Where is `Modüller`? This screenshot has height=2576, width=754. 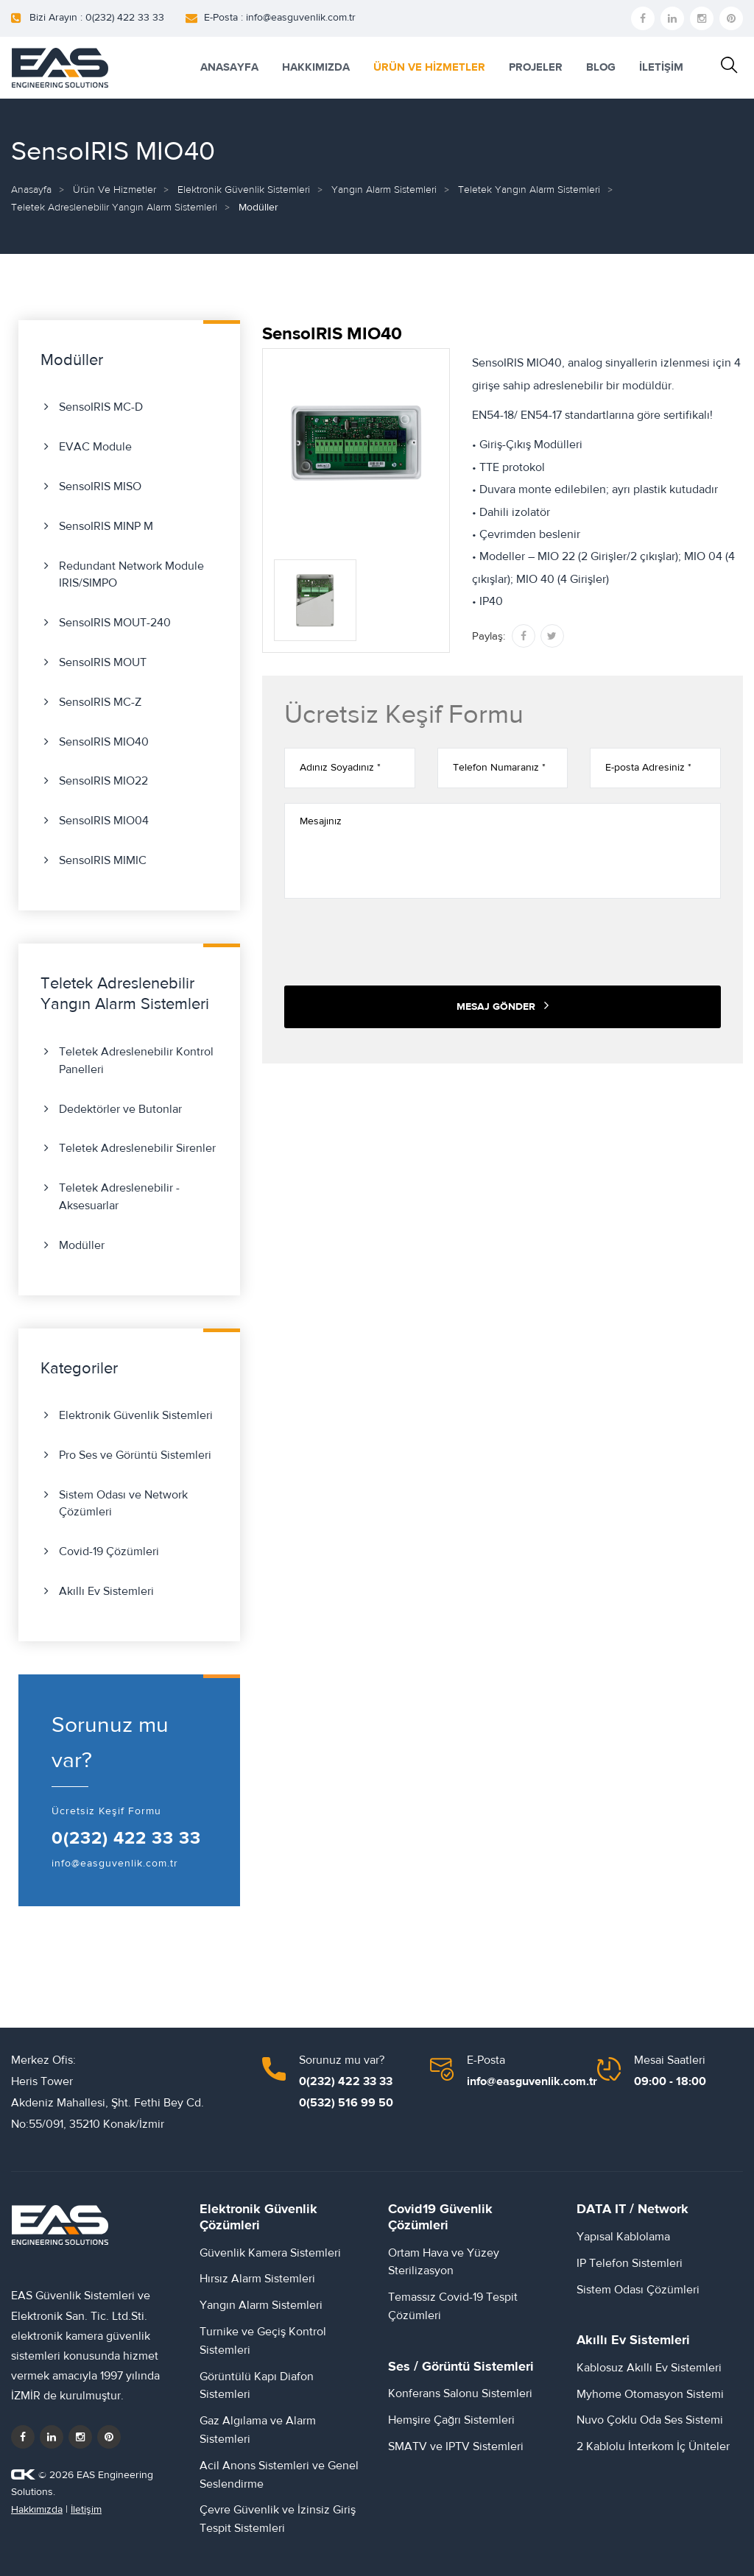 Modüller is located at coordinates (82, 1245).